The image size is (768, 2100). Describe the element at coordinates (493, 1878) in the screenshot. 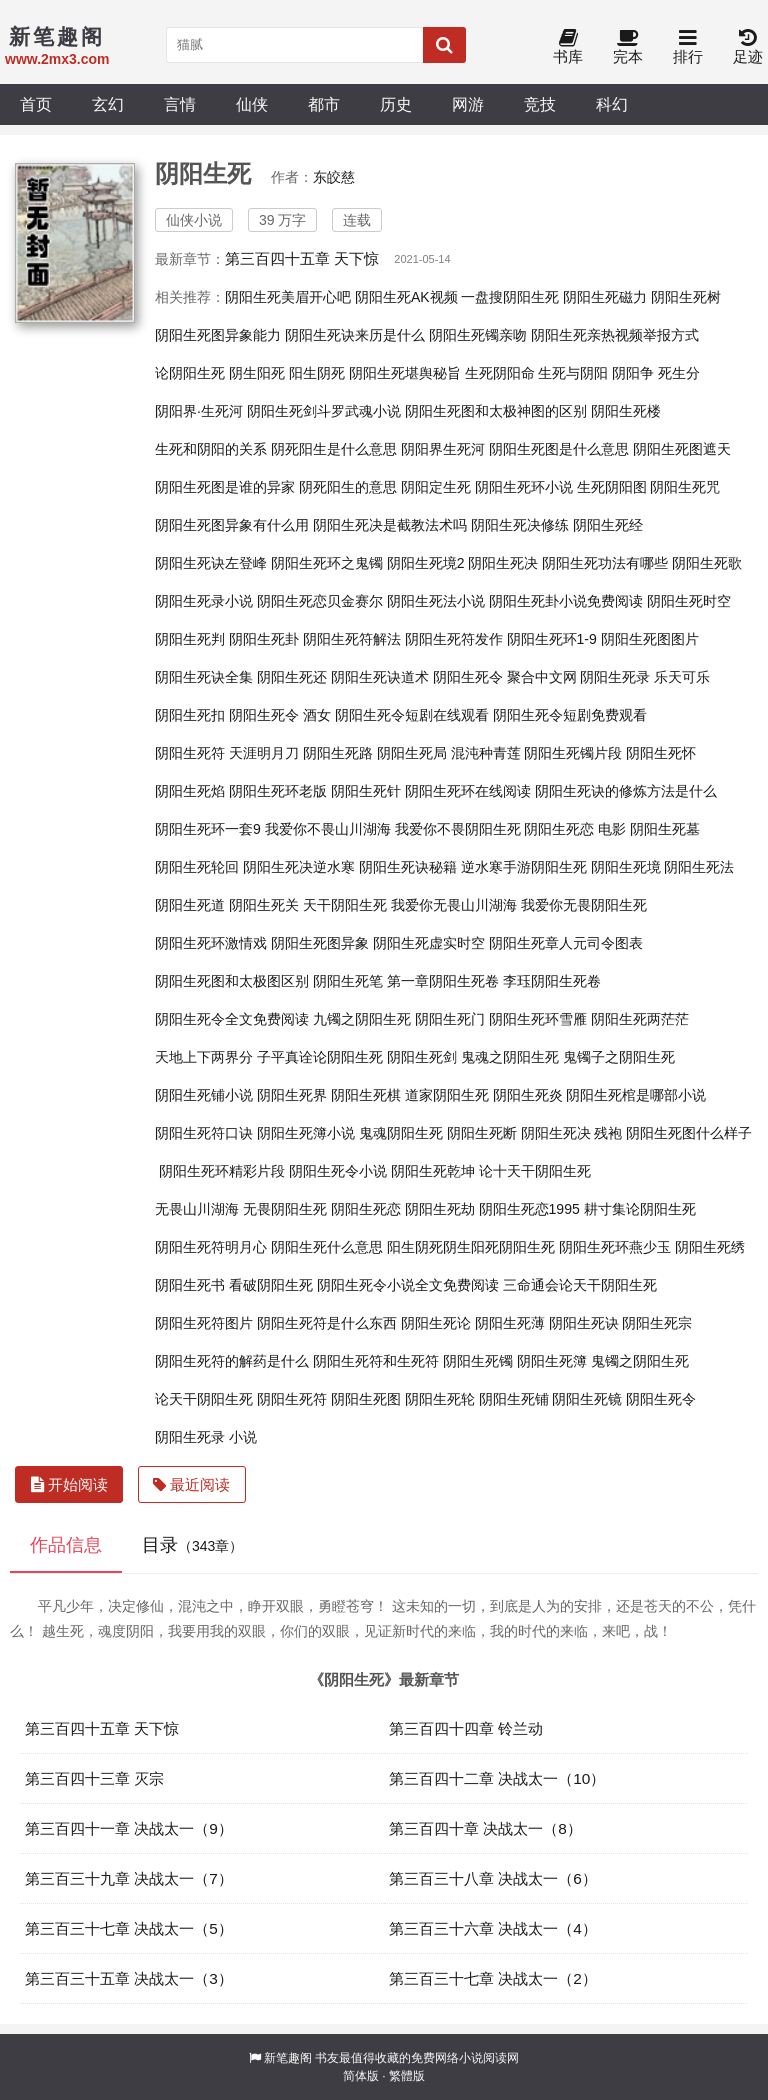

I see `第三百三十八章 决战太一（6）` at that location.